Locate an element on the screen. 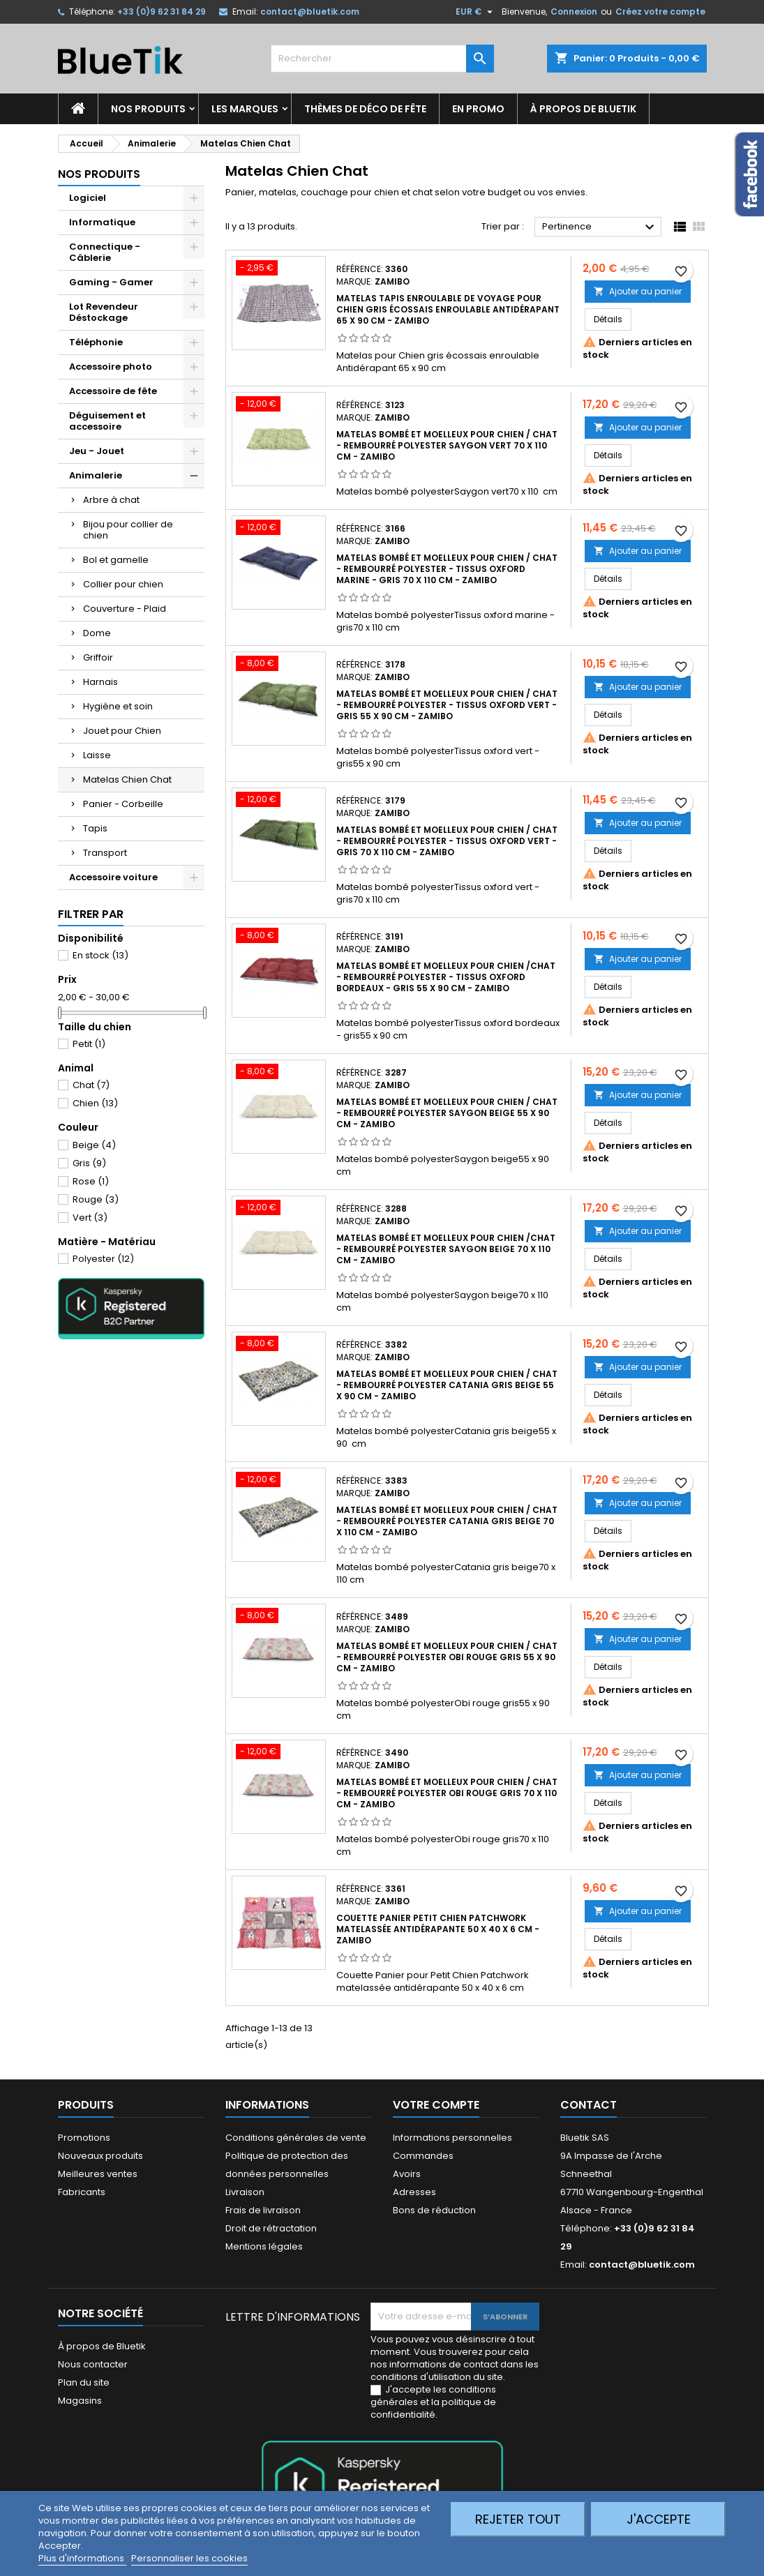 The height and width of the screenshot is (2576, 764). Dome is located at coordinates (97, 633).